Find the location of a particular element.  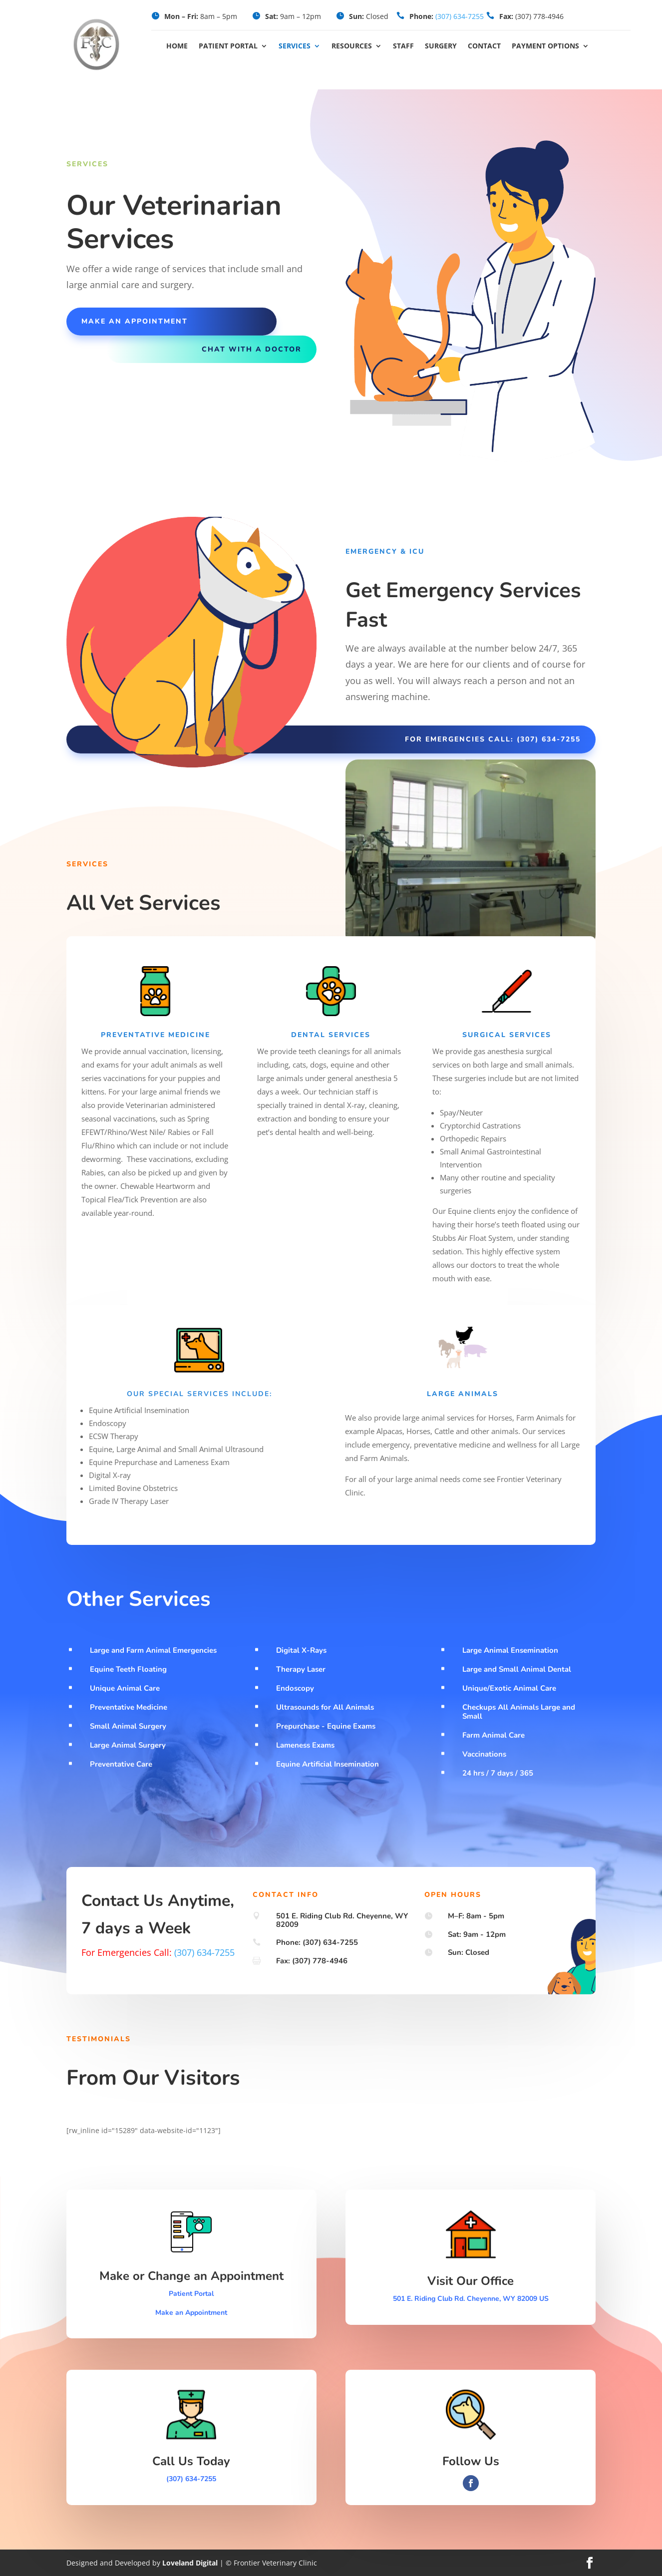

Resources is located at coordinates (351, 46).